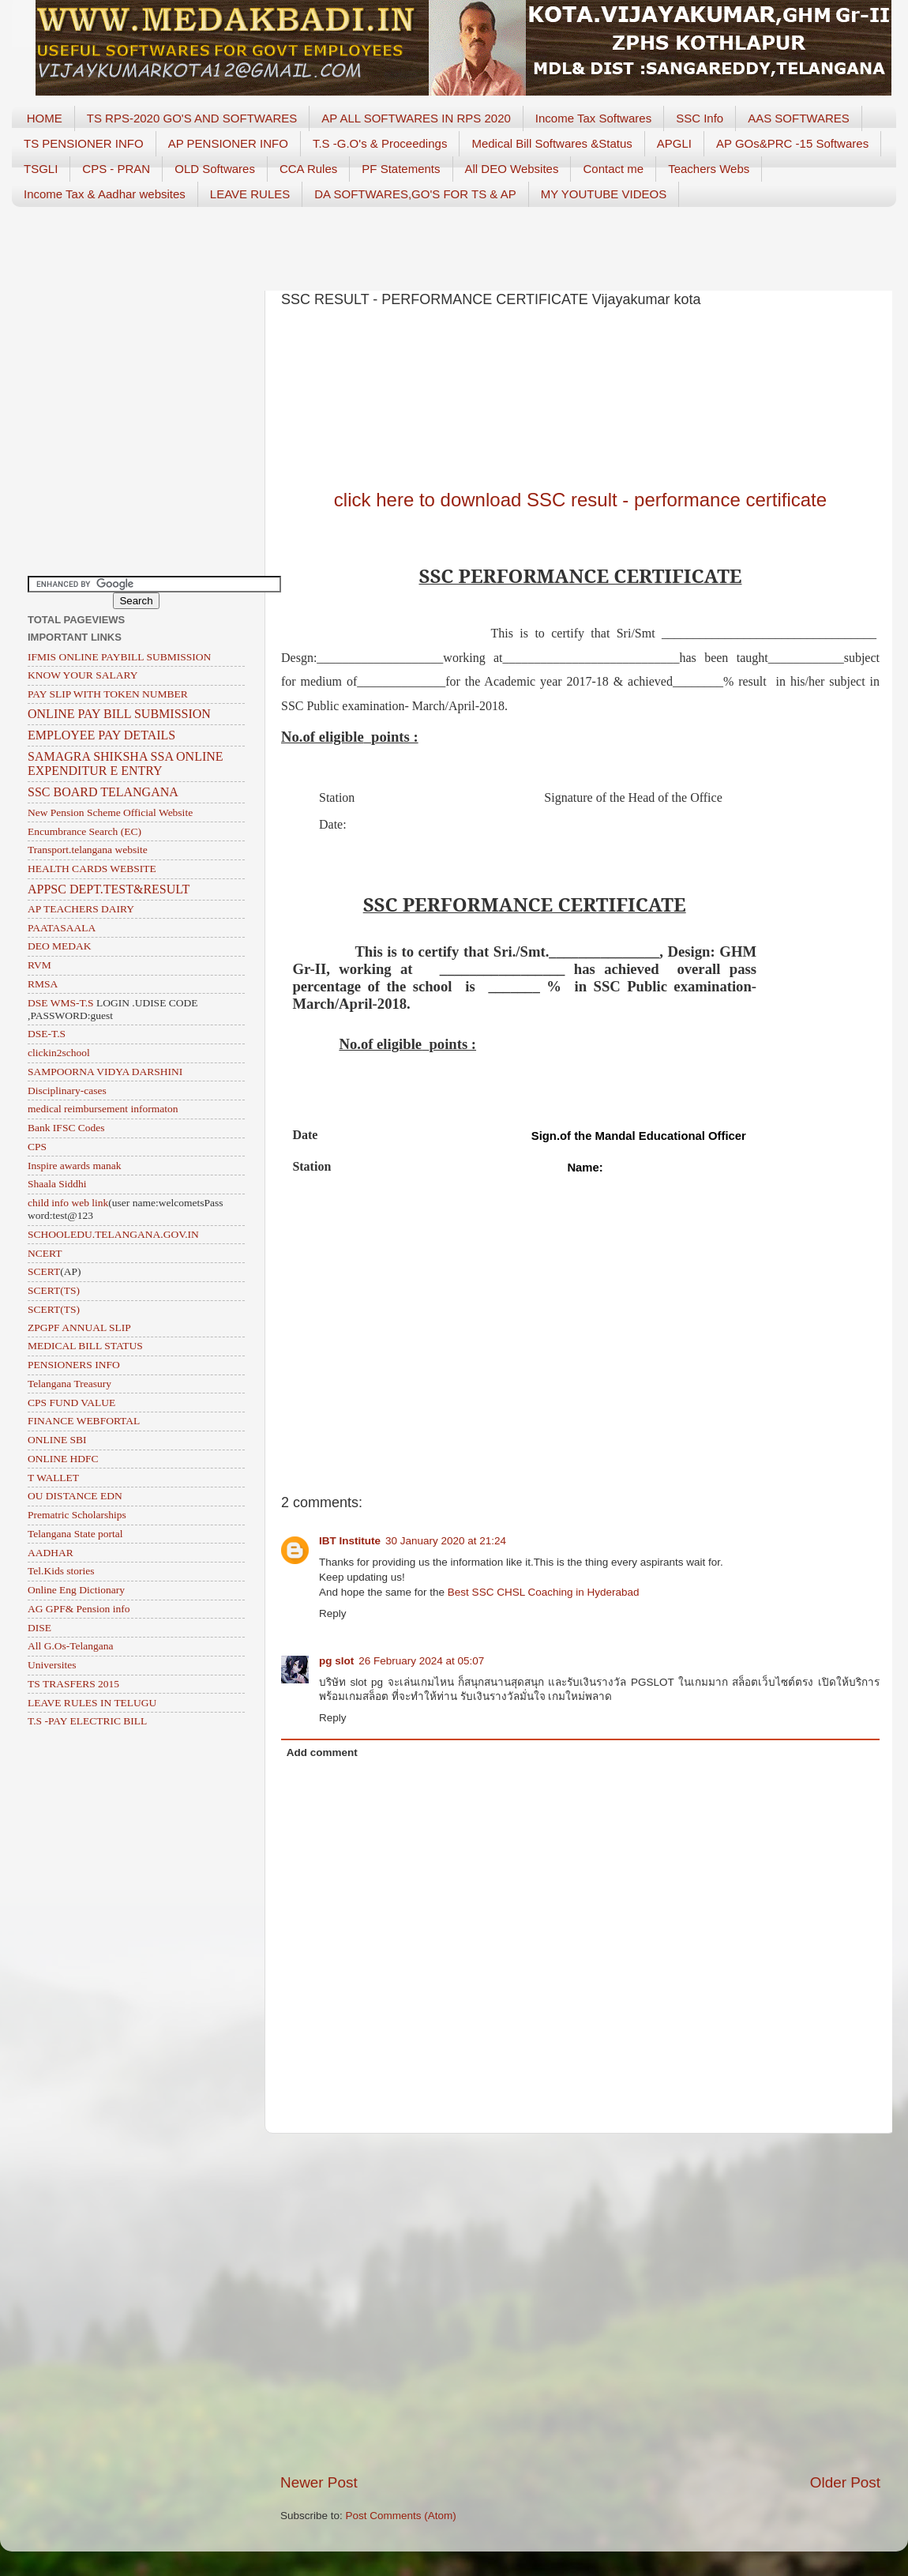 The height and width of the screenshot is (2576, 908). What do you see at coordinates (799, 118) in the screenshot?
I see `AAS SOFTWARES` at bounding box center [799, 118].